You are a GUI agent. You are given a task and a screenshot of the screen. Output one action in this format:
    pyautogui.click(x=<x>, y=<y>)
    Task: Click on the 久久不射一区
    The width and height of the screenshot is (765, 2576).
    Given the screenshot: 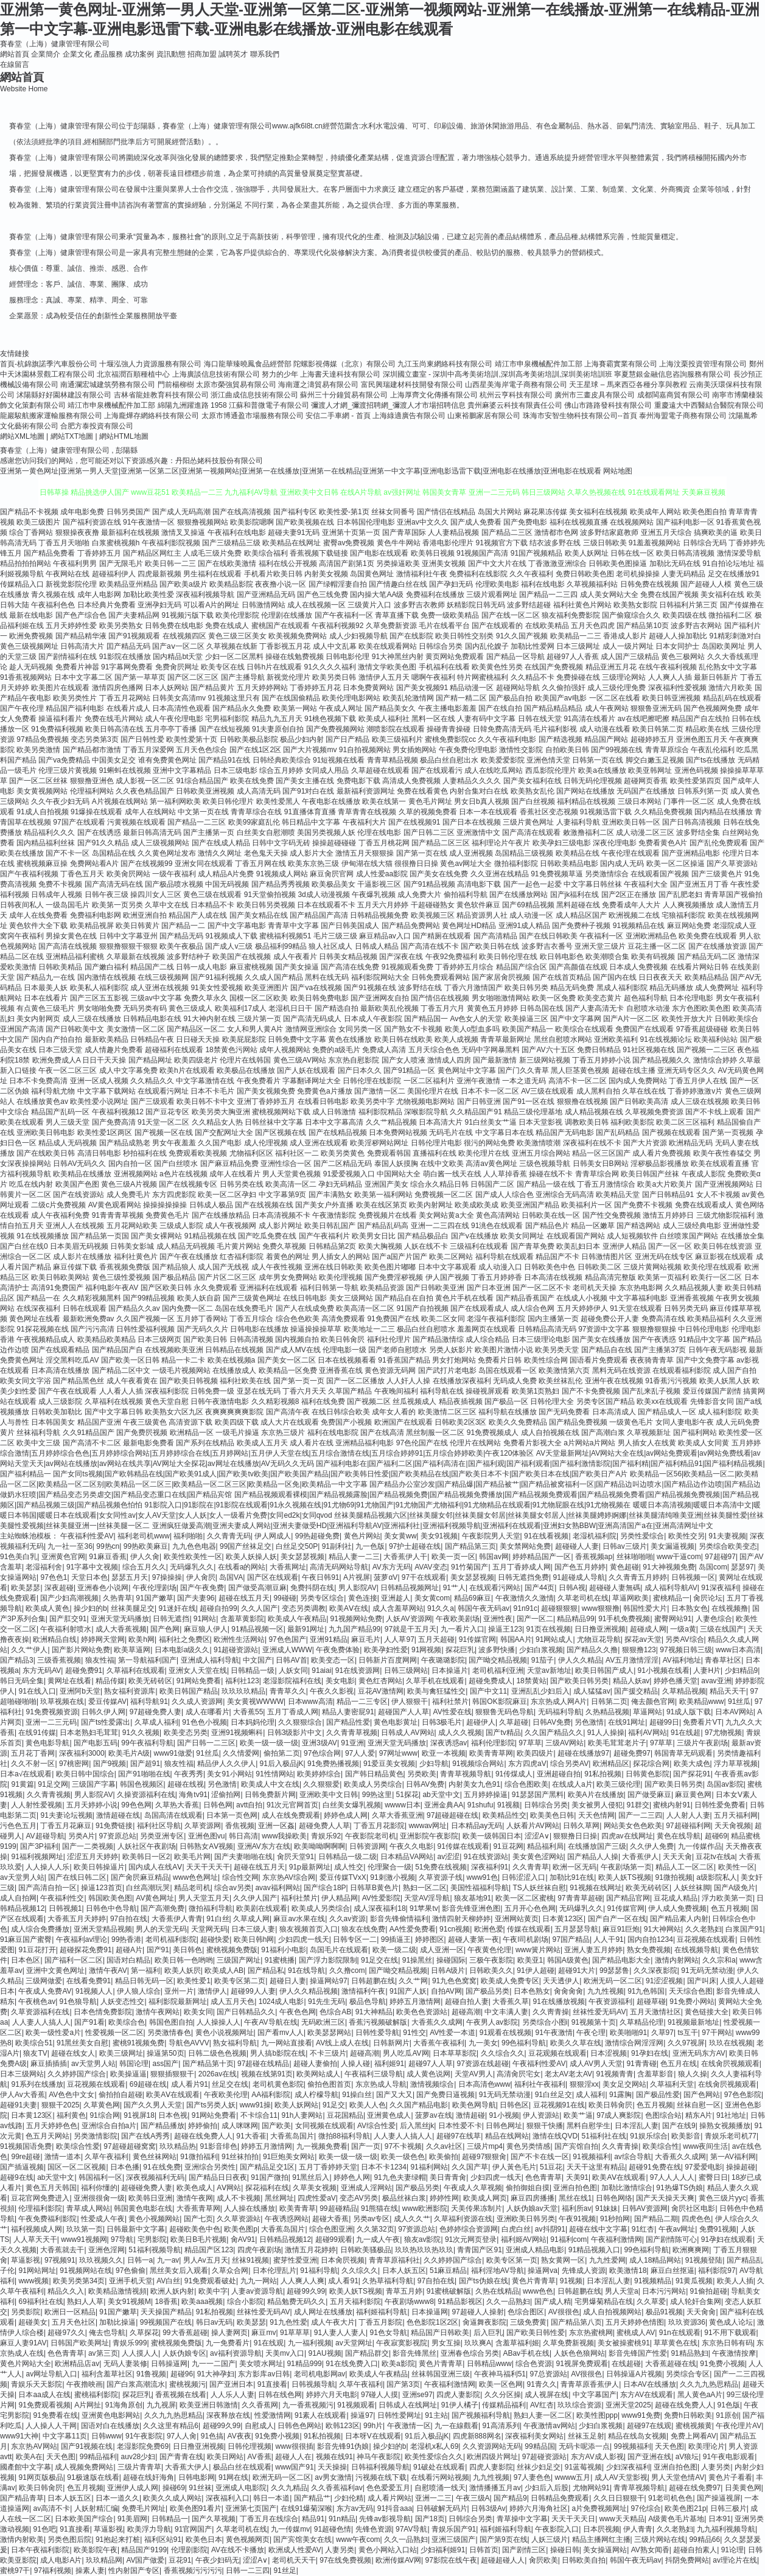 What is the action you would take?
    pyautogui.click(x=33, y=1763)
    